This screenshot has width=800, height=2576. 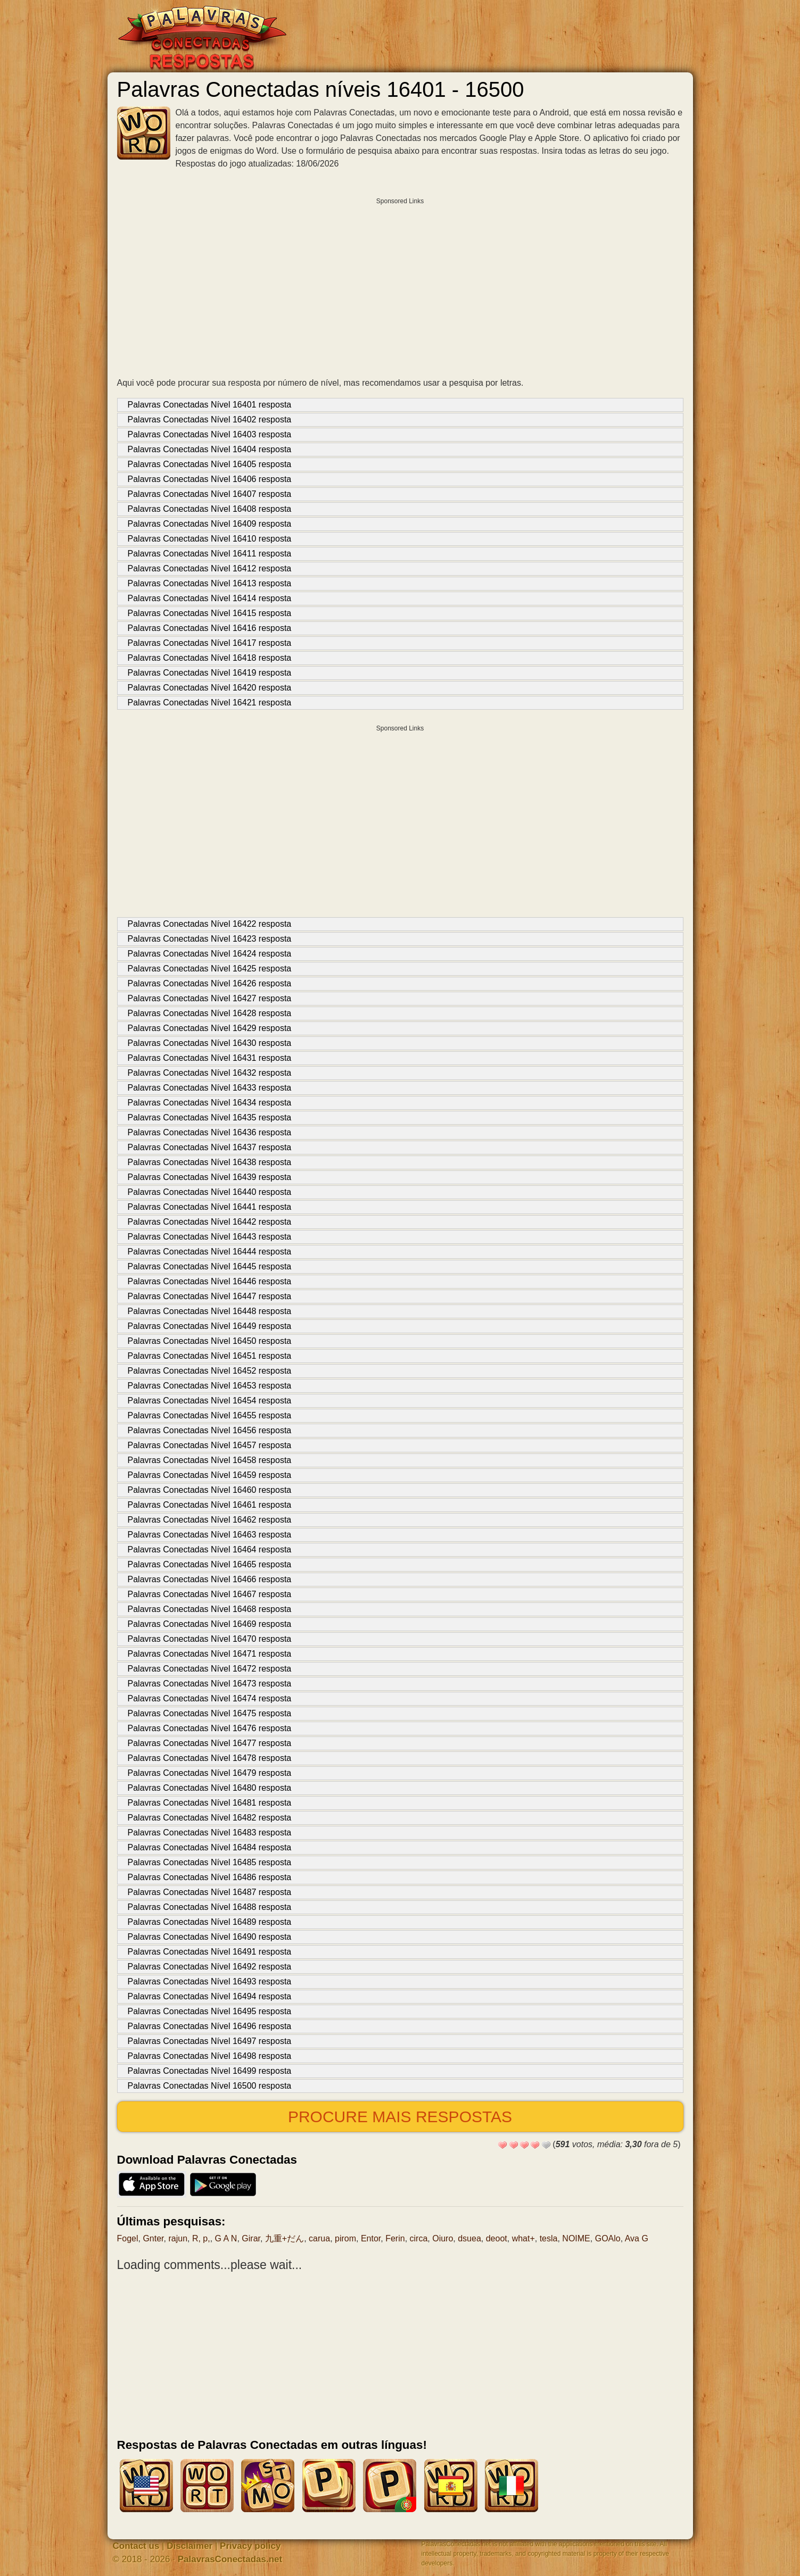 What do you see at coordinates (210, 1028) in the screenshot?
I see `Palavras Conectadas Nível 16429 resposta` at bounding box center [210, 1028].